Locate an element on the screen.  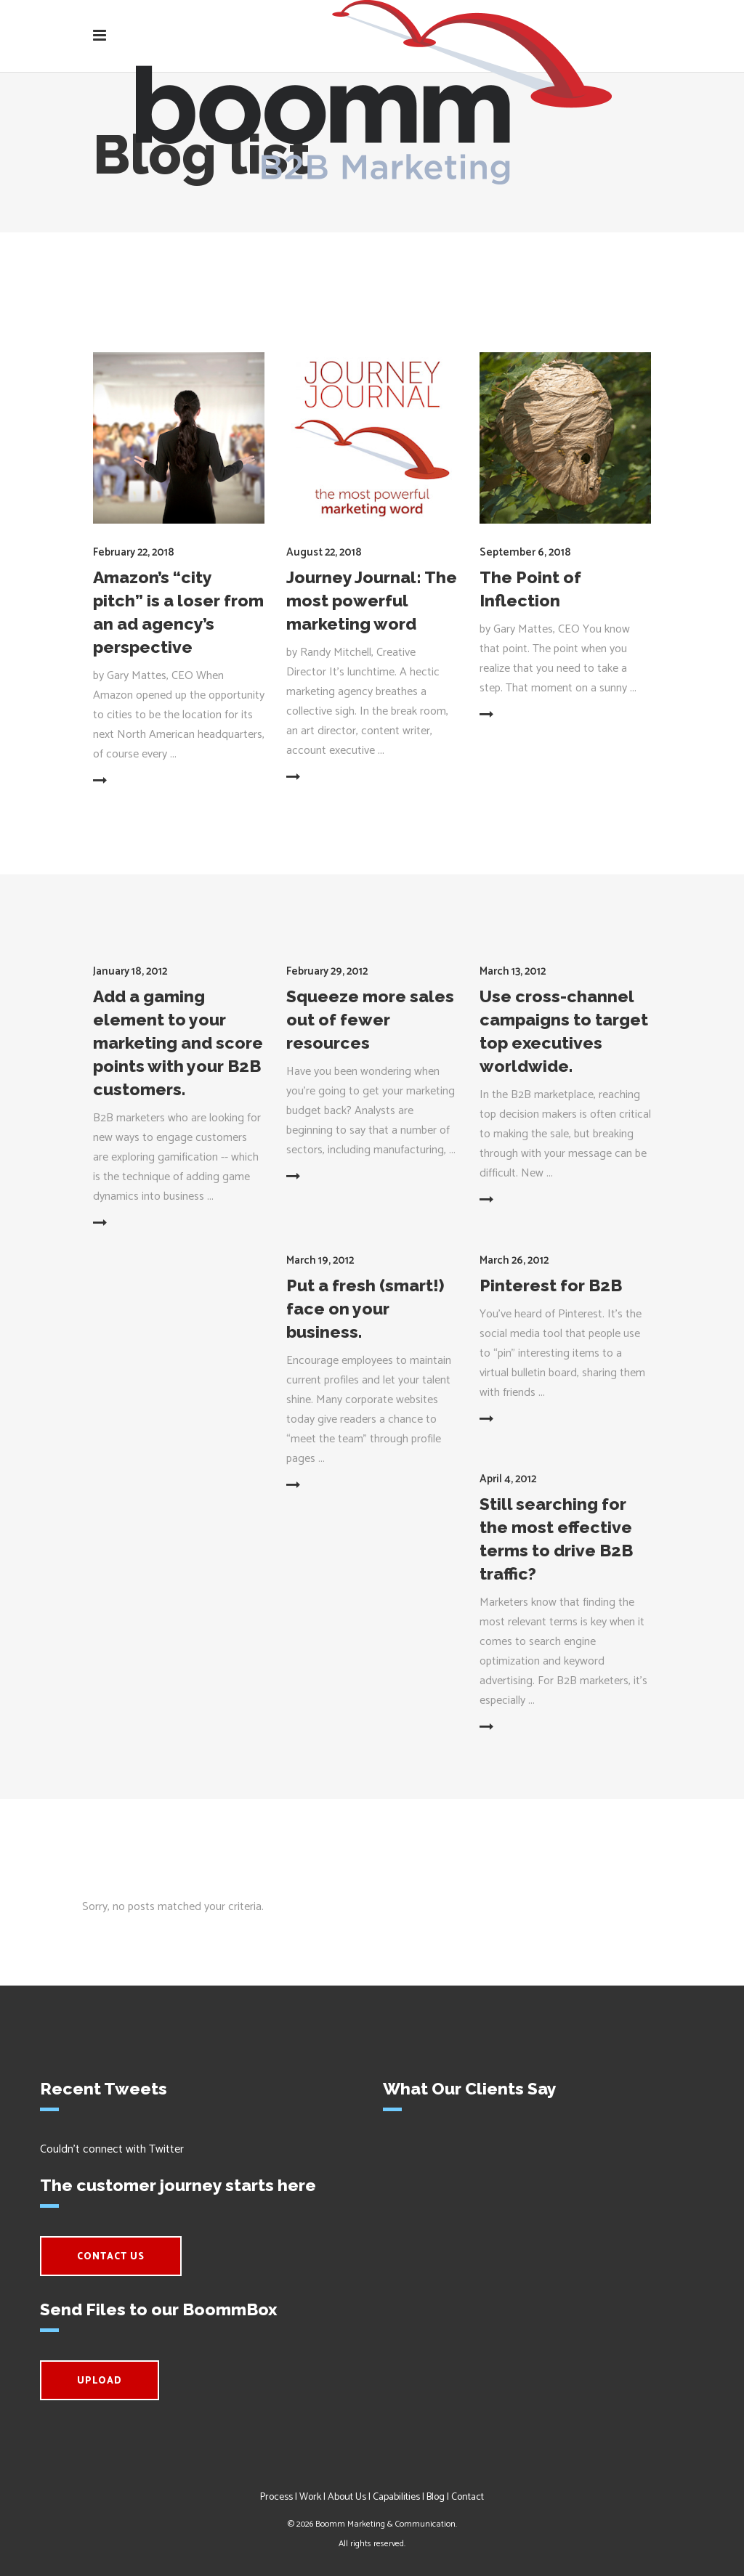
Blog is located at coordinates (435, 2497).